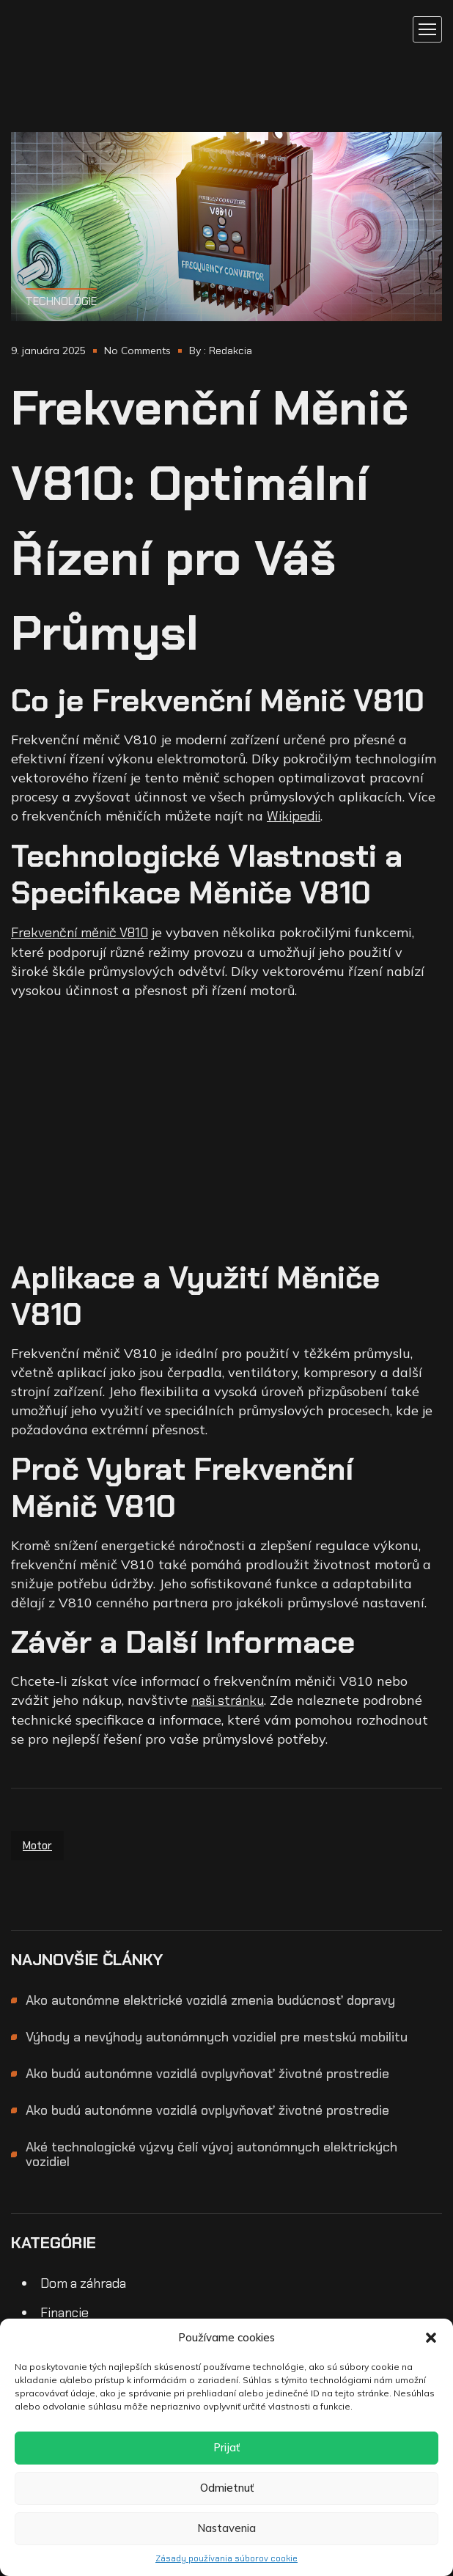 This screenshot has width=453, height=2576. What do you see at coordinates (79, 933) in the screenshot?
I see `Frekvenční měnič V810` at bounding box center [79, 933].